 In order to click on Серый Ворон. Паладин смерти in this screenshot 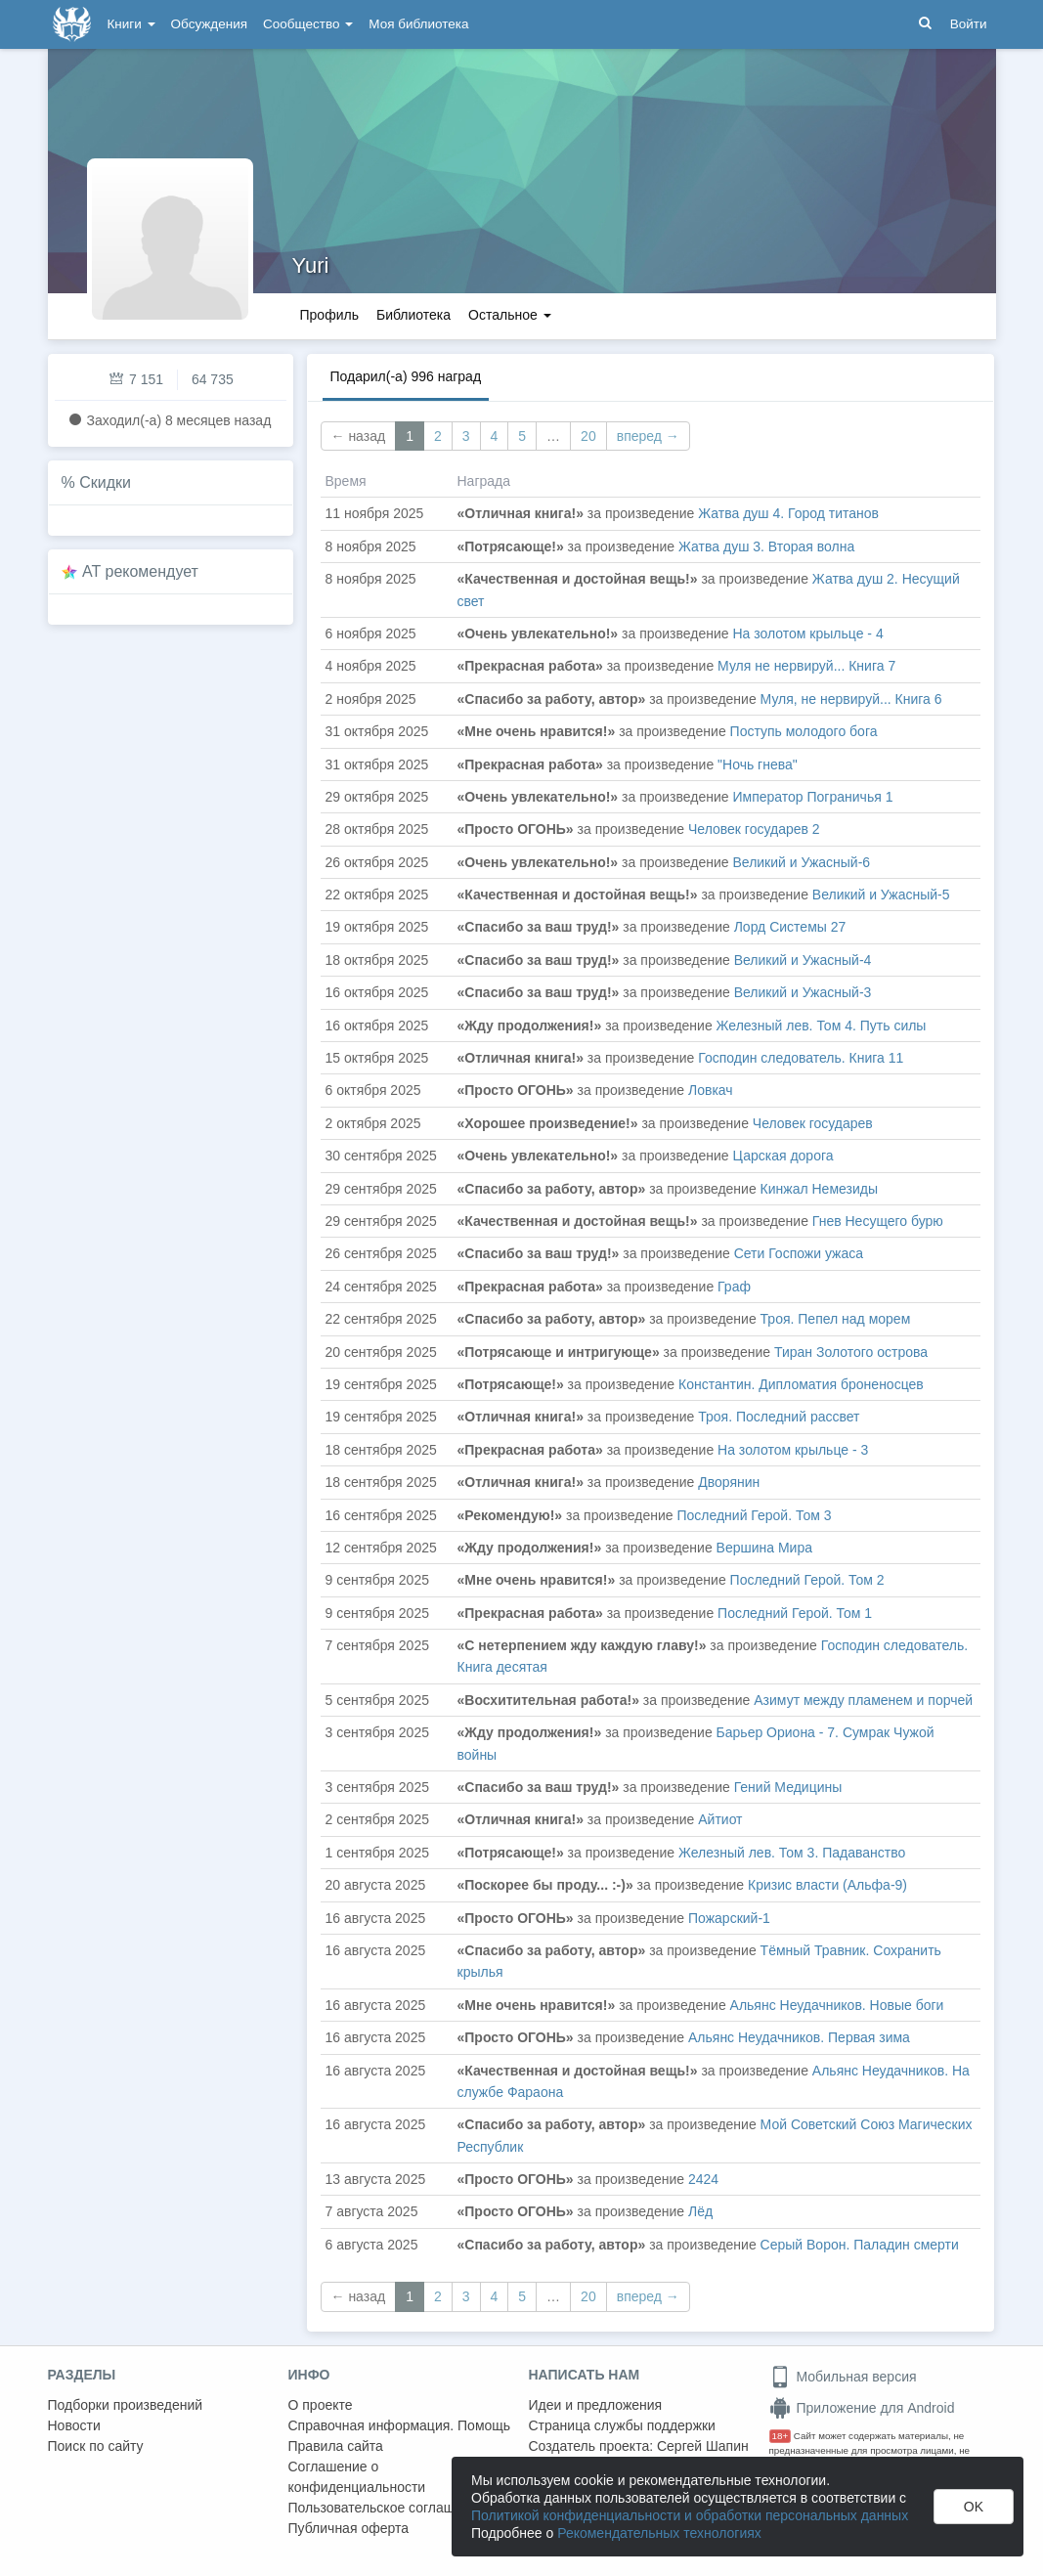, I will do `click(860, 2244)`.